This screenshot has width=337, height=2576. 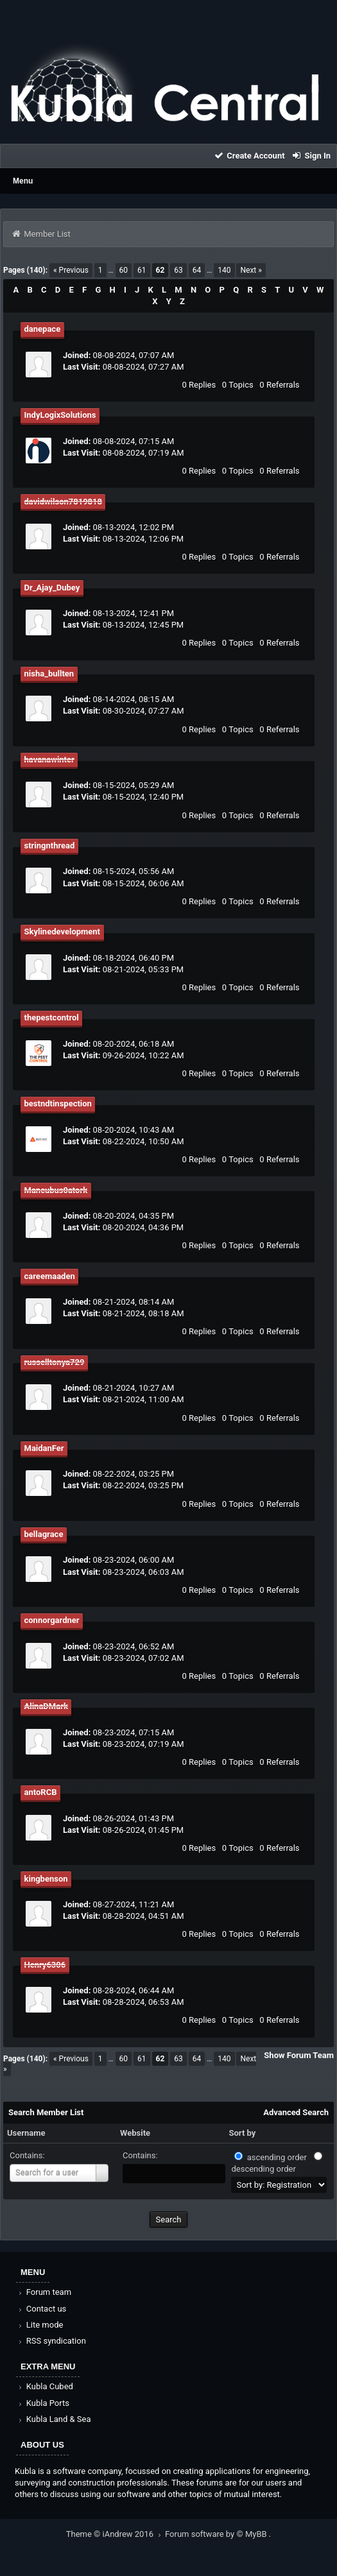 I want to click on antoRCB, so click(x=40, y=1792).